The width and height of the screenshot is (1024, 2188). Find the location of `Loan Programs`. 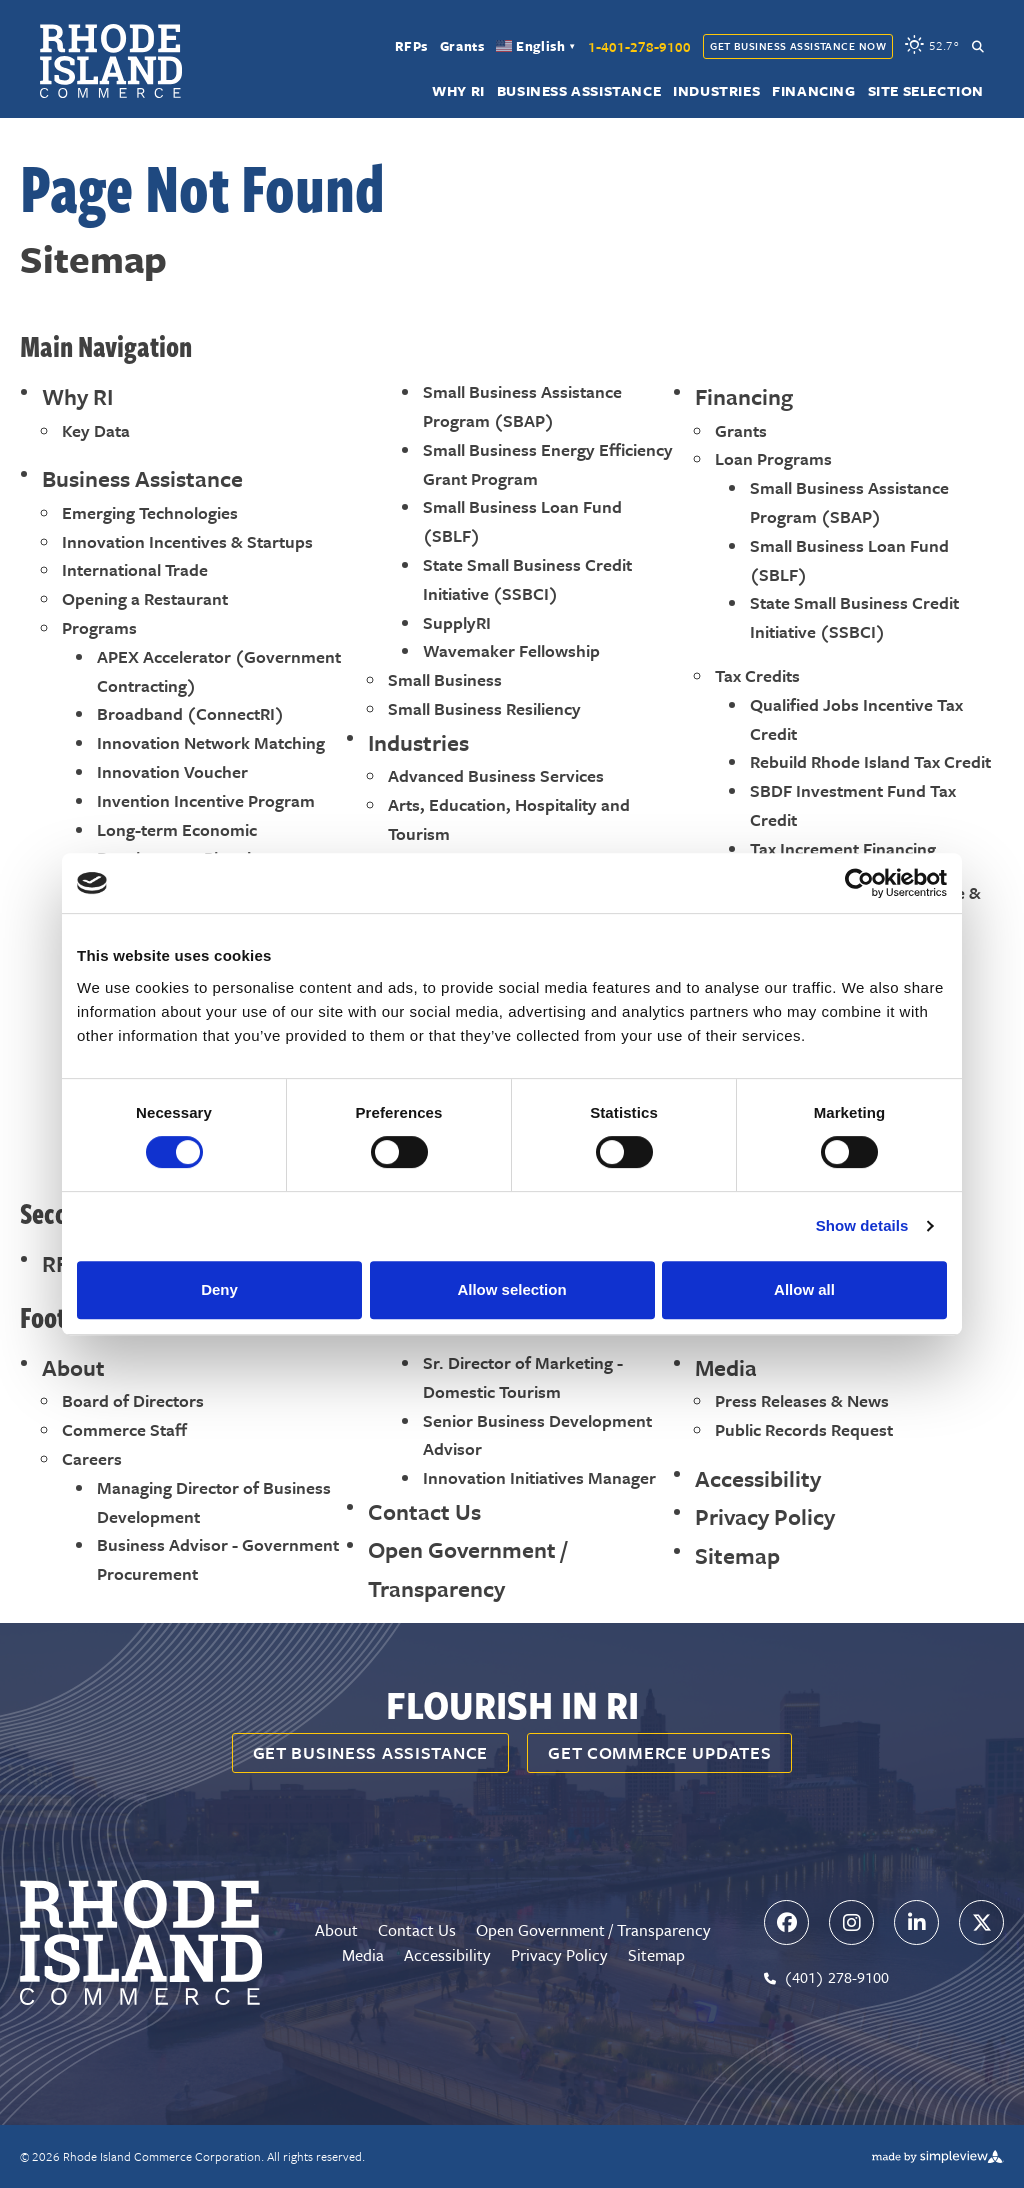

Loan Programs is located at coordinates (773, 458).